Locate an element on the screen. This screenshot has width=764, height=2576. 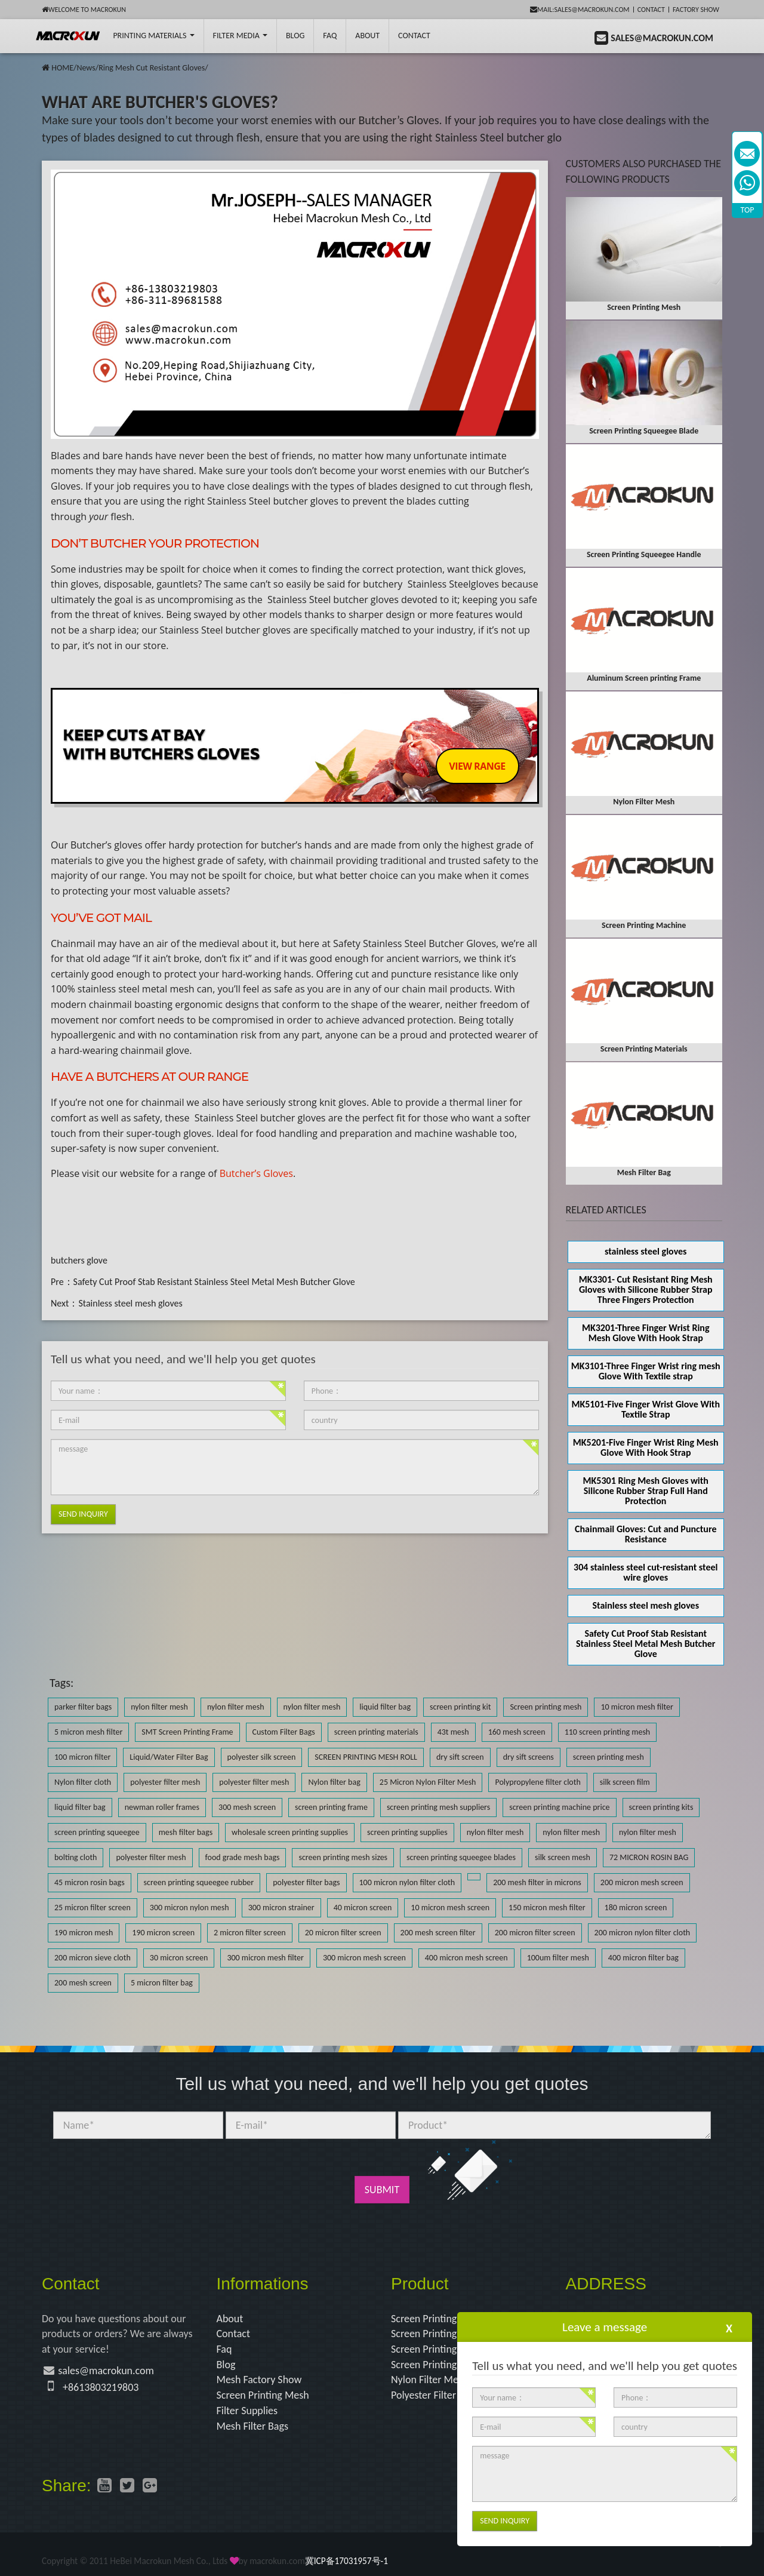
Mesh Factory Show is located at coordinates (259, 2379).